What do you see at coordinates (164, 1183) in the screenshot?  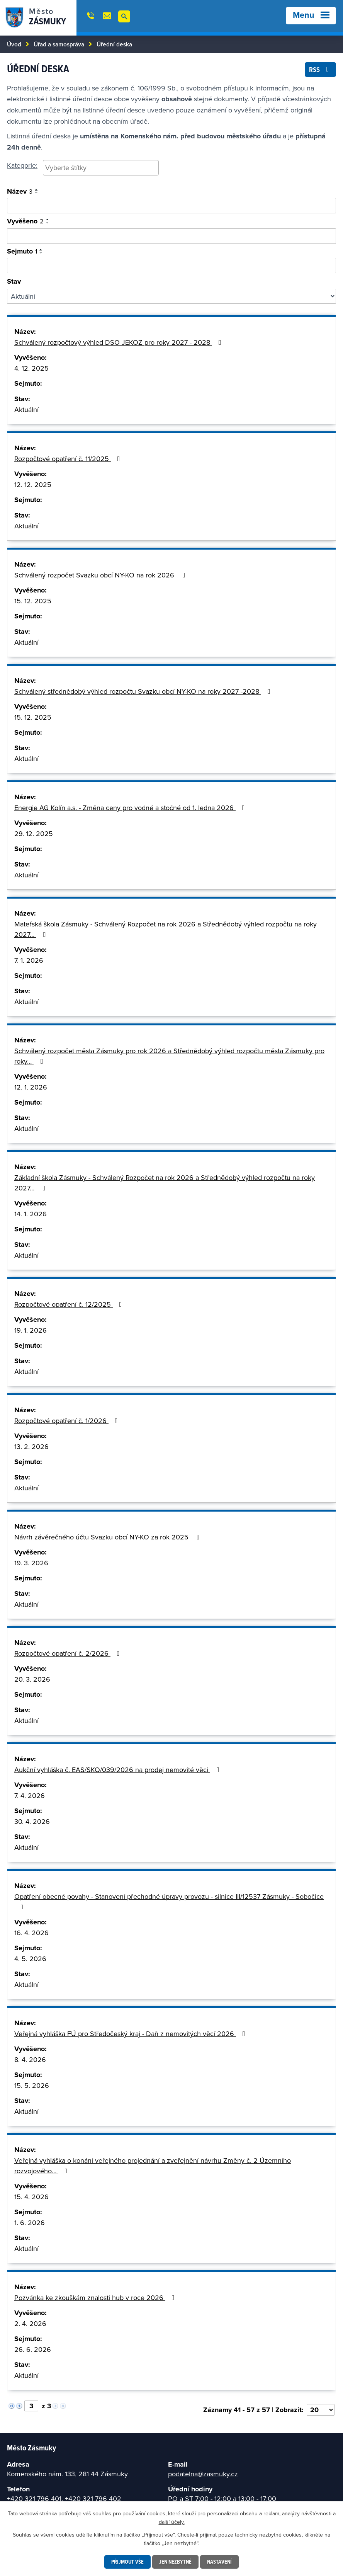 I see `Základní škola Zásmuky - Schválený Rozpočet na rok 2026 a Střednědobý výhled rozpočtu na roky 2027…` at bounding box center [164, 1183].